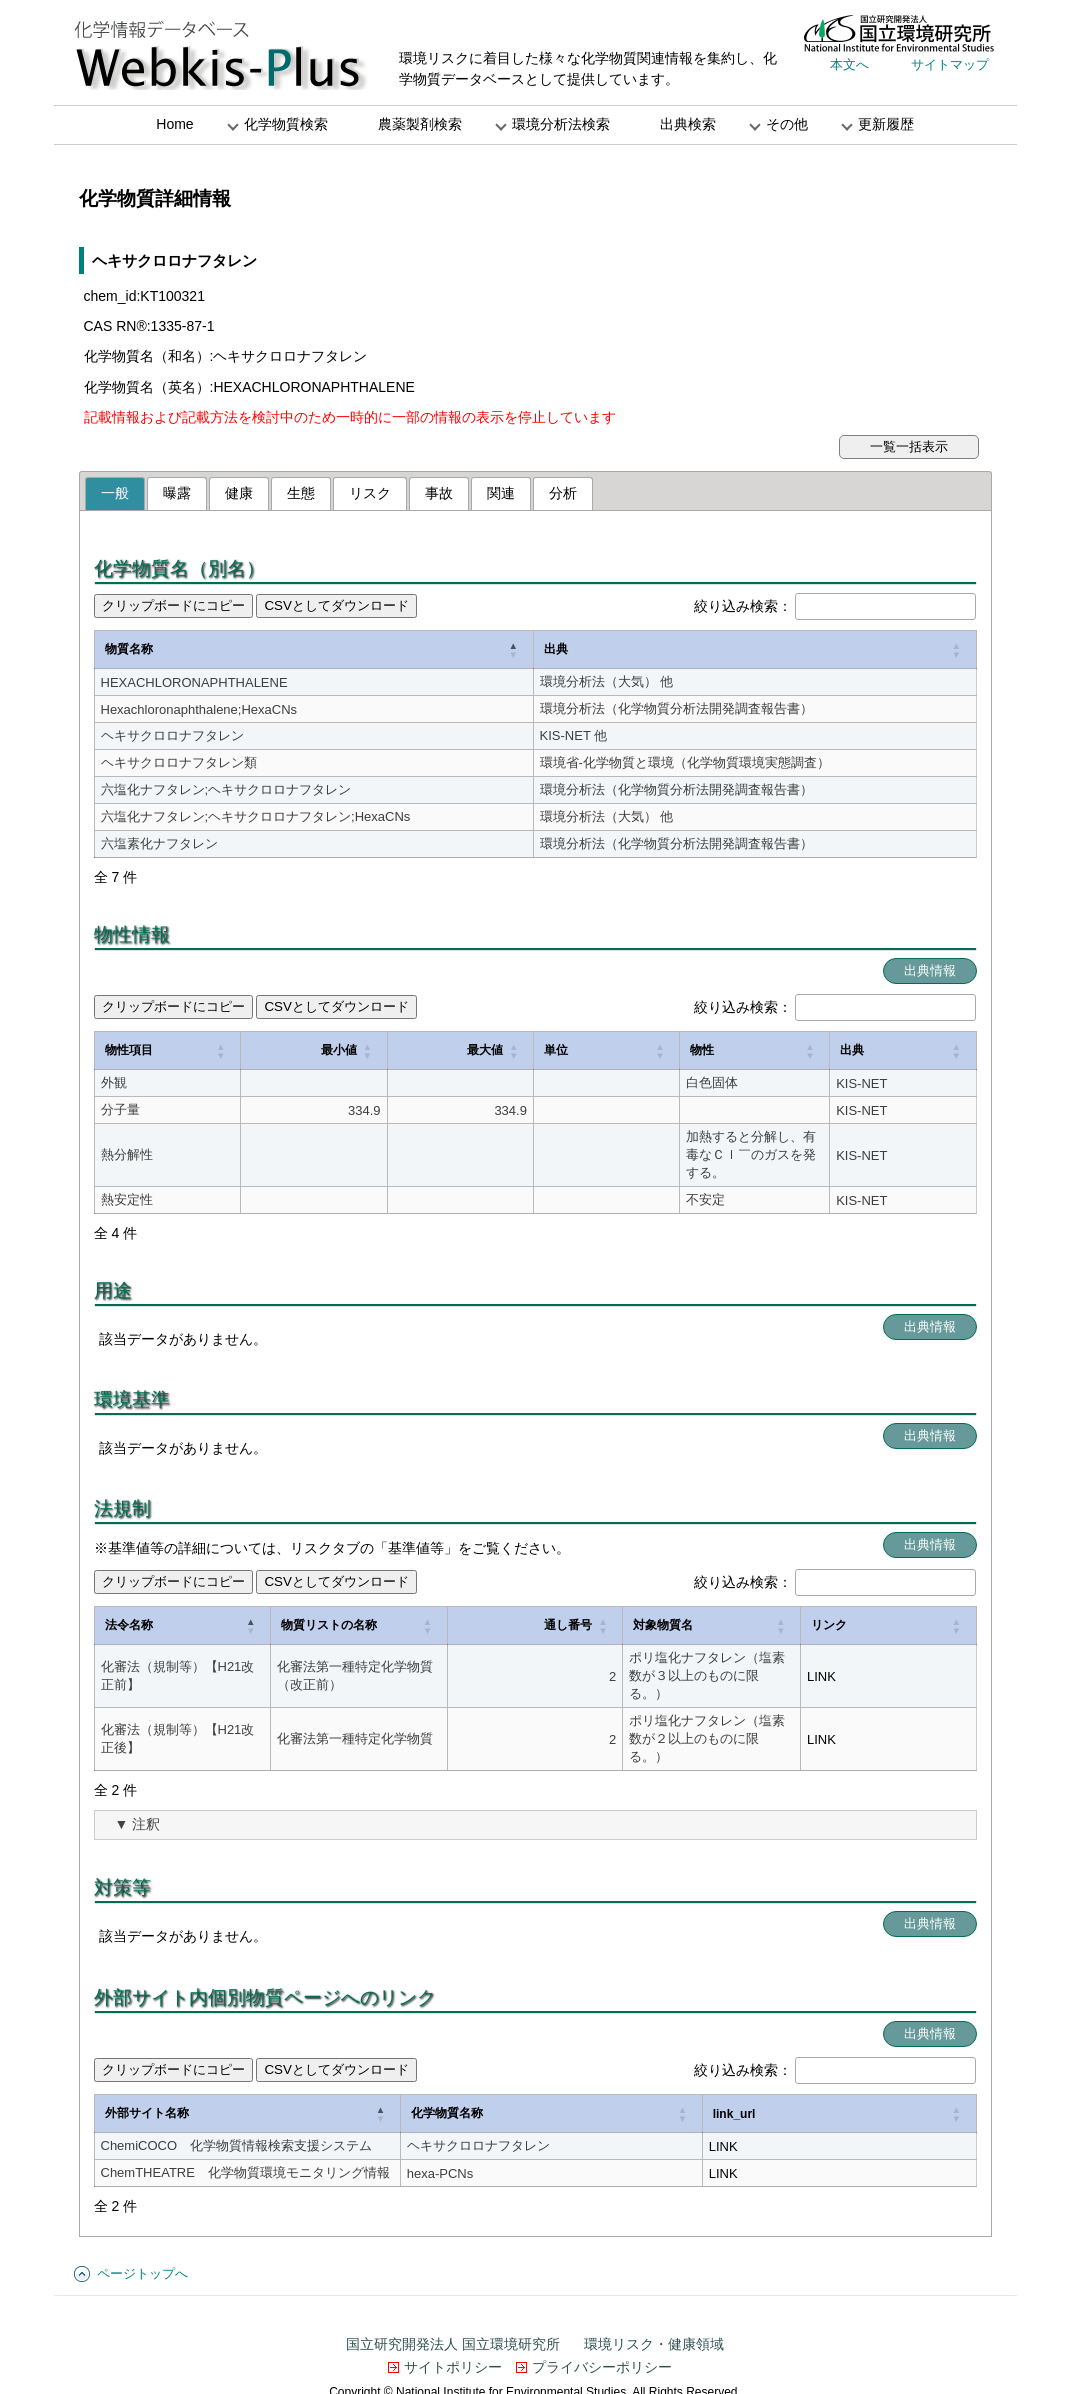  Describe the element at coordinates (602, 2312) in the screenshot. I see `プライバシーポリシー` at that location.